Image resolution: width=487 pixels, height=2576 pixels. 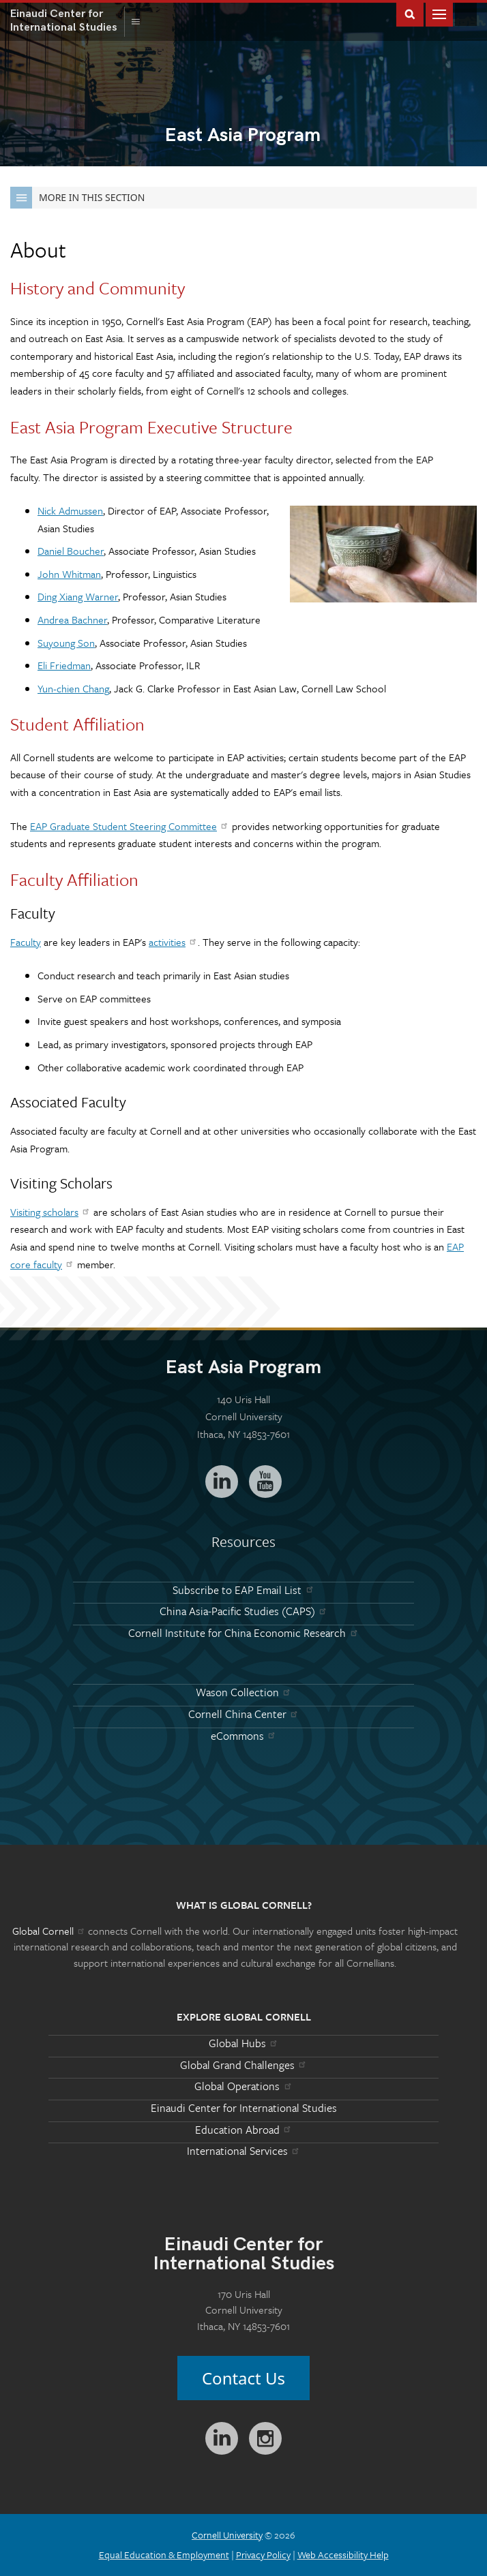 What do you see at coordinates (69, 573) in the screenshot?
I see `John Whitman` at bounding box center [69, 573].